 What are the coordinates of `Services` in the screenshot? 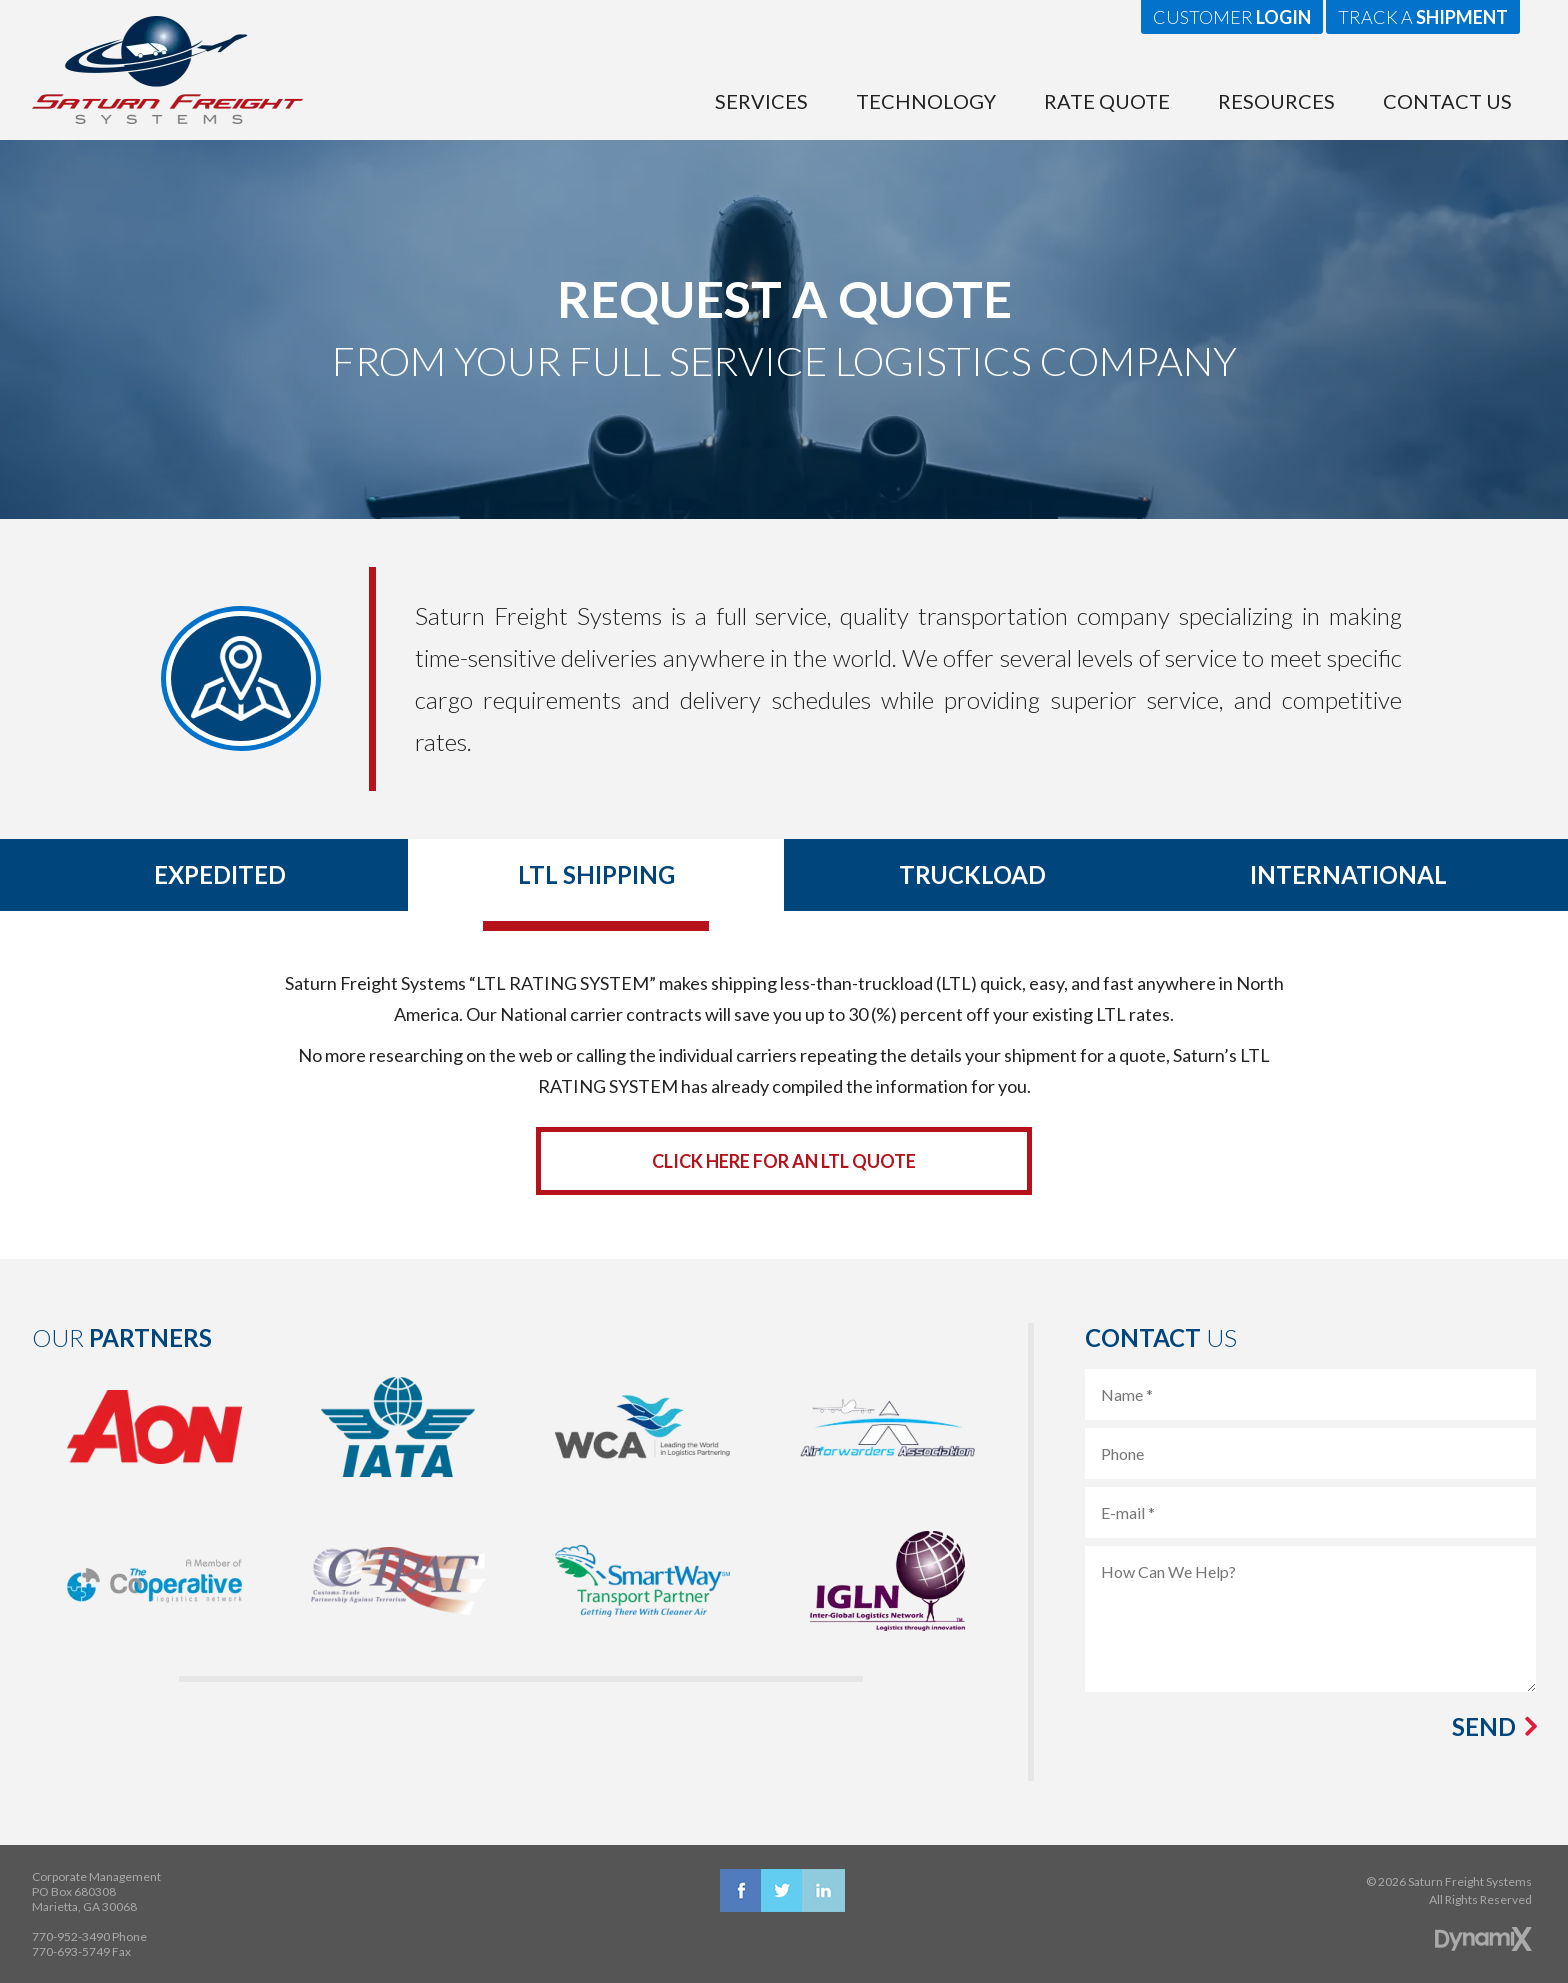 It's located at (761, 101).